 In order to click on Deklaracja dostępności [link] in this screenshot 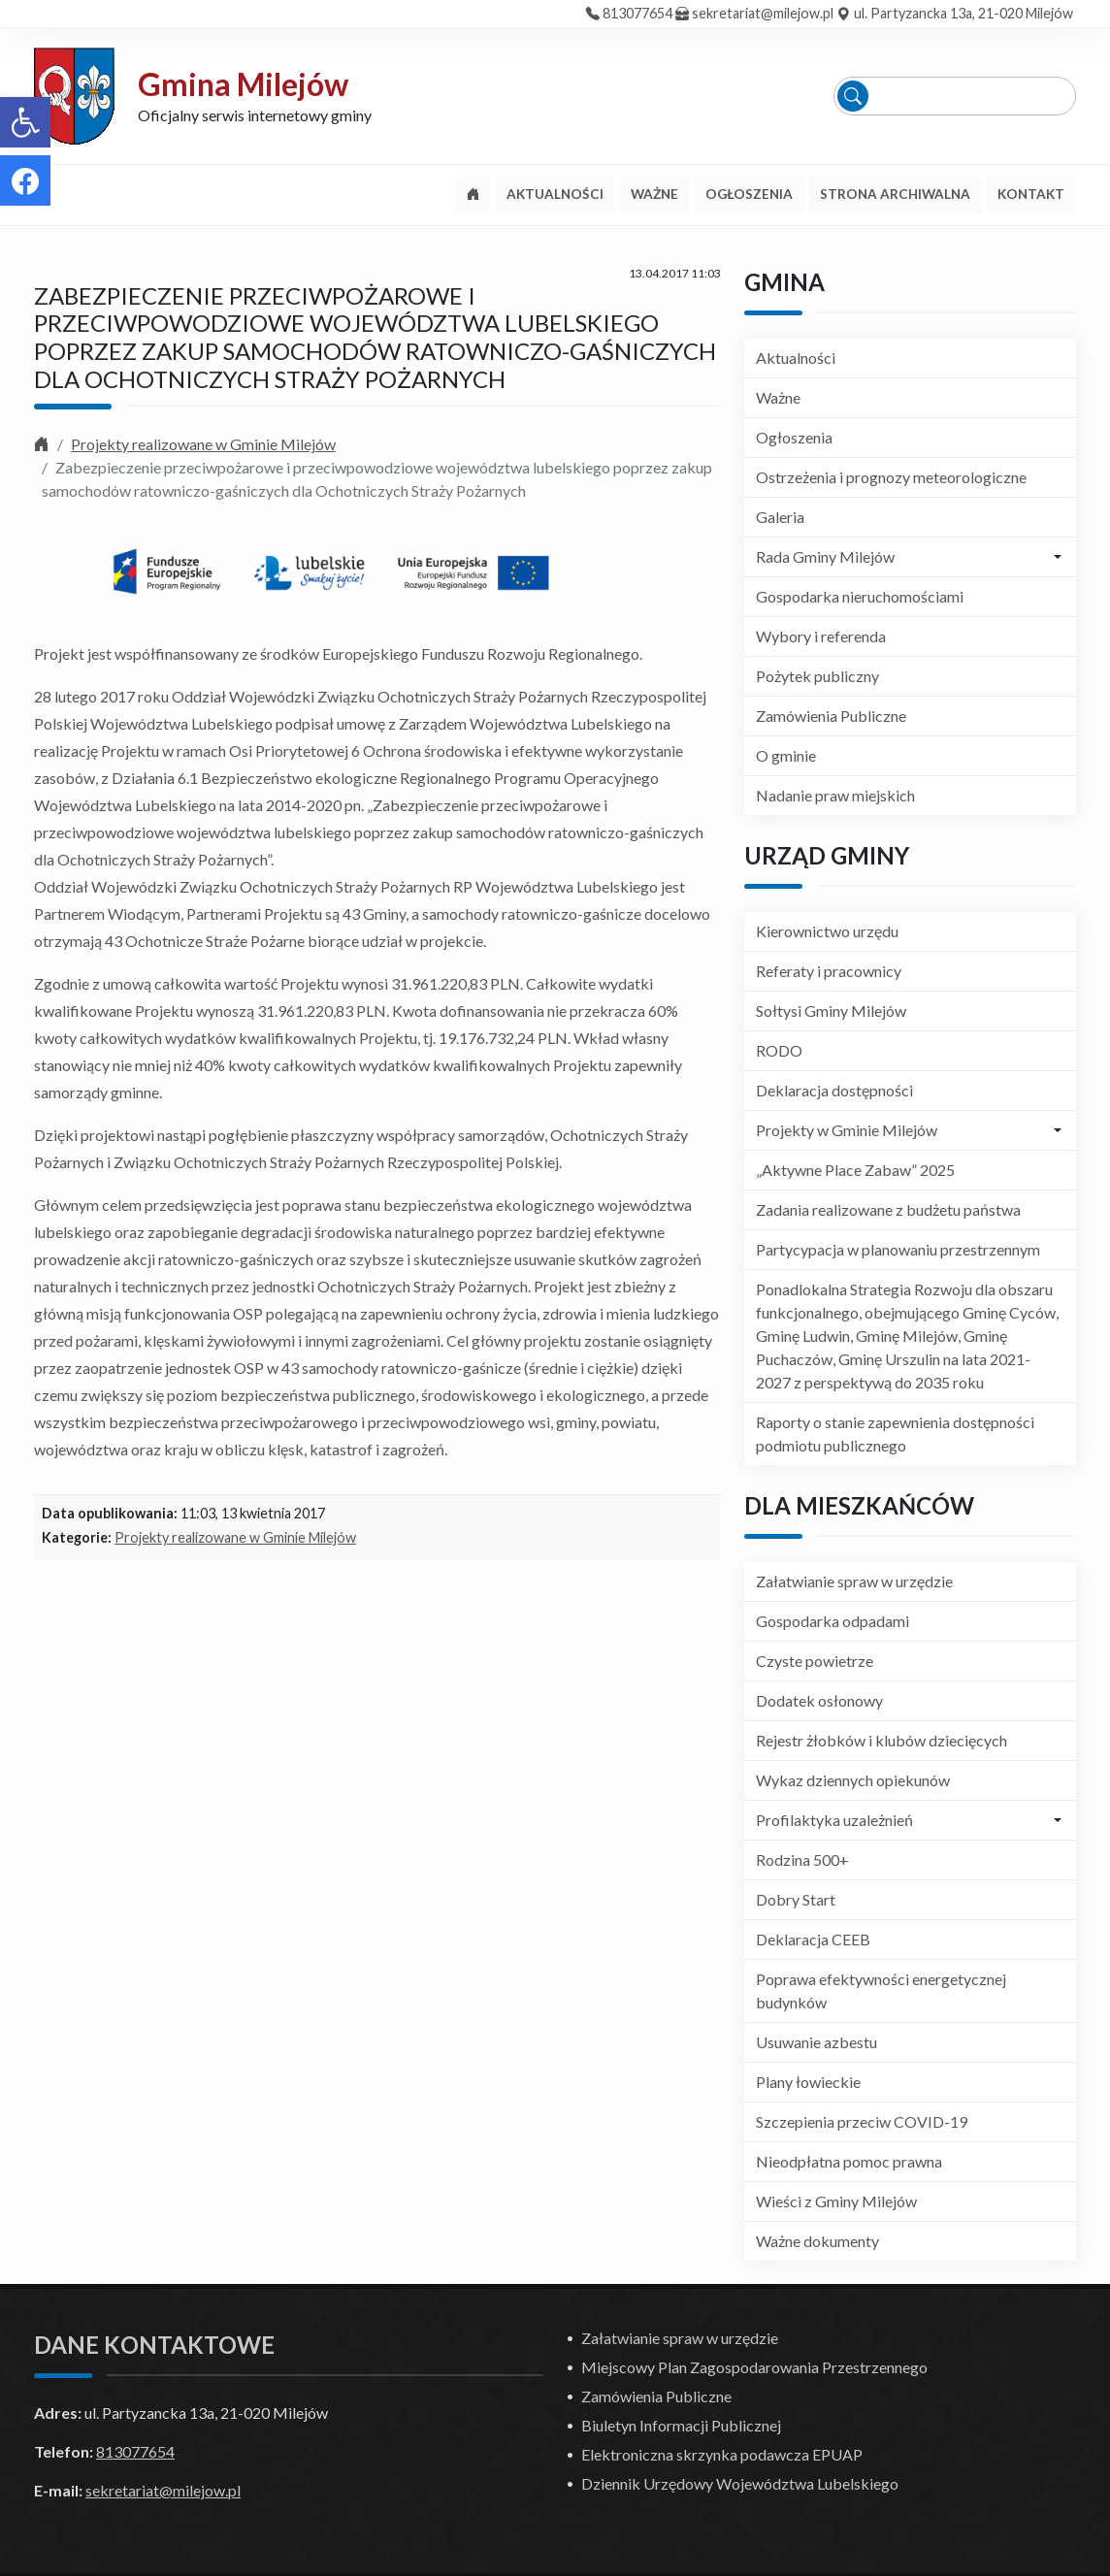, I will do `click(834, 1090)`.